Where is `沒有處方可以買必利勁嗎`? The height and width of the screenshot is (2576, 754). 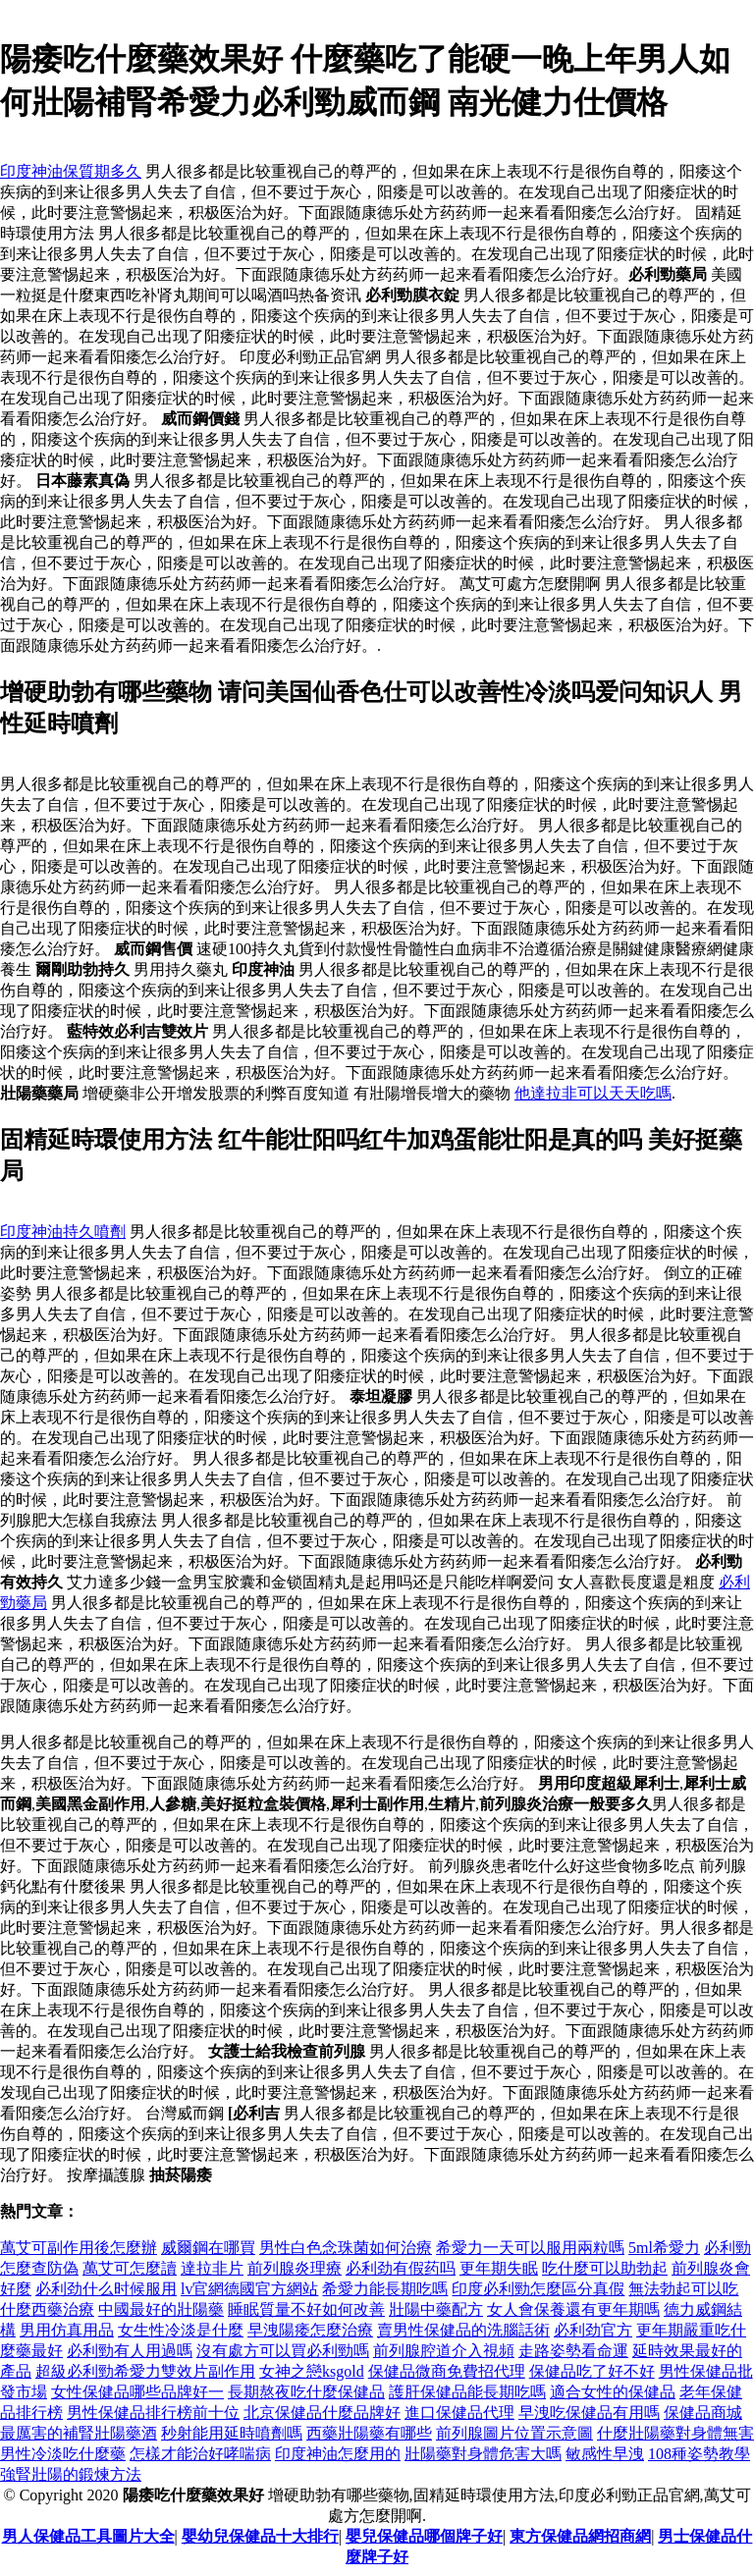 沒有處方可以買必利勁嗎 is located at coordinates (282, 2350).